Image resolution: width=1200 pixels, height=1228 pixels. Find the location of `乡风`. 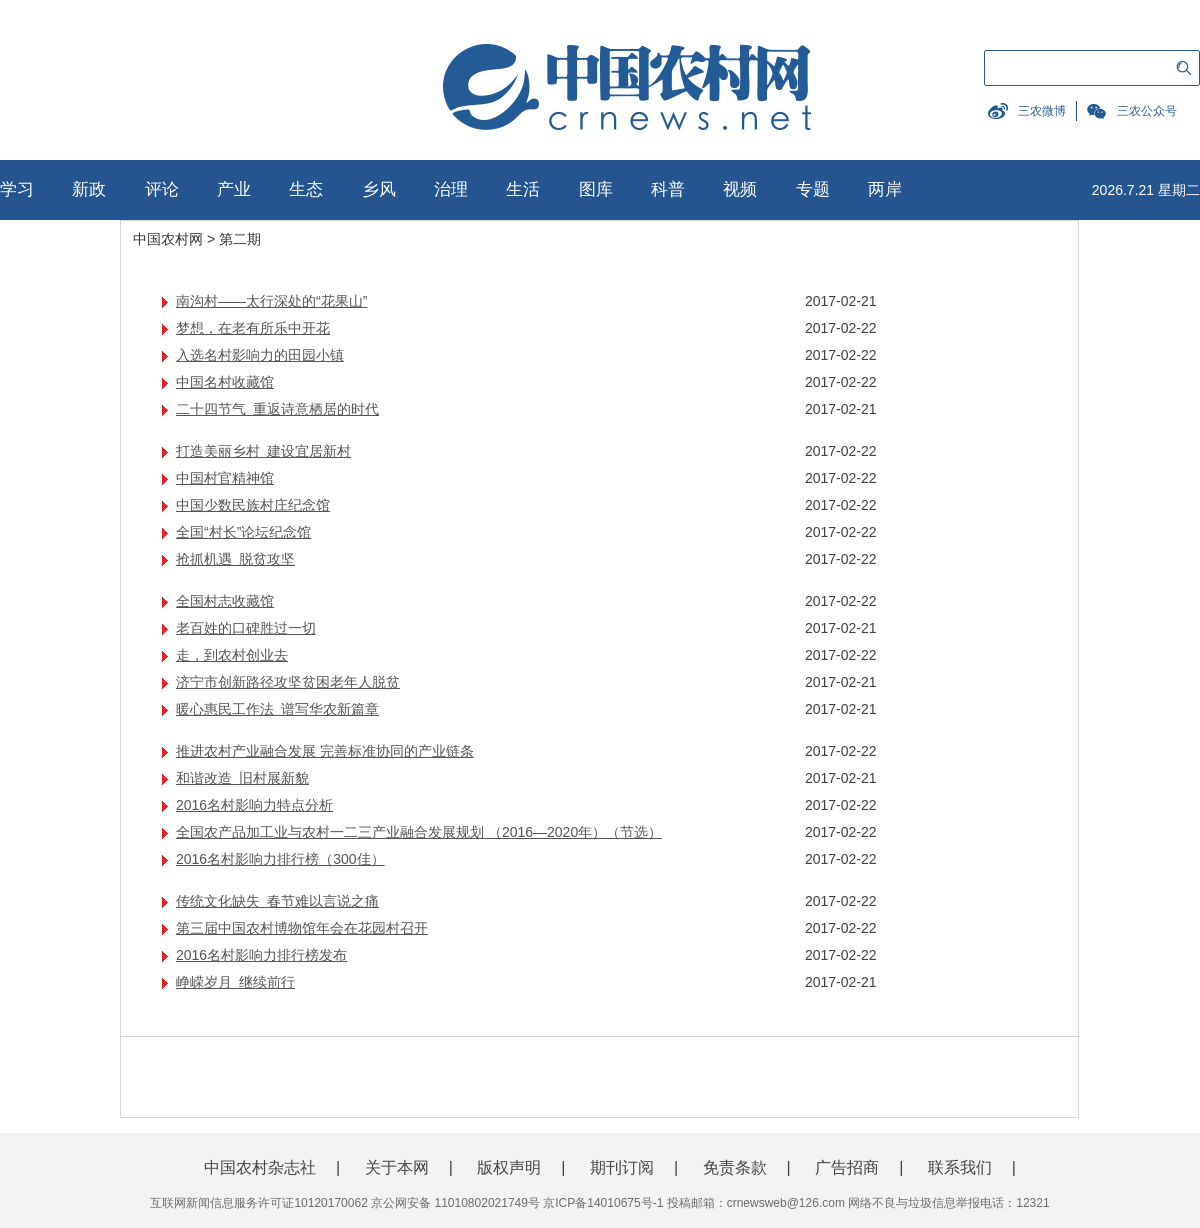

乡风 is located at coordinates (379, 189).